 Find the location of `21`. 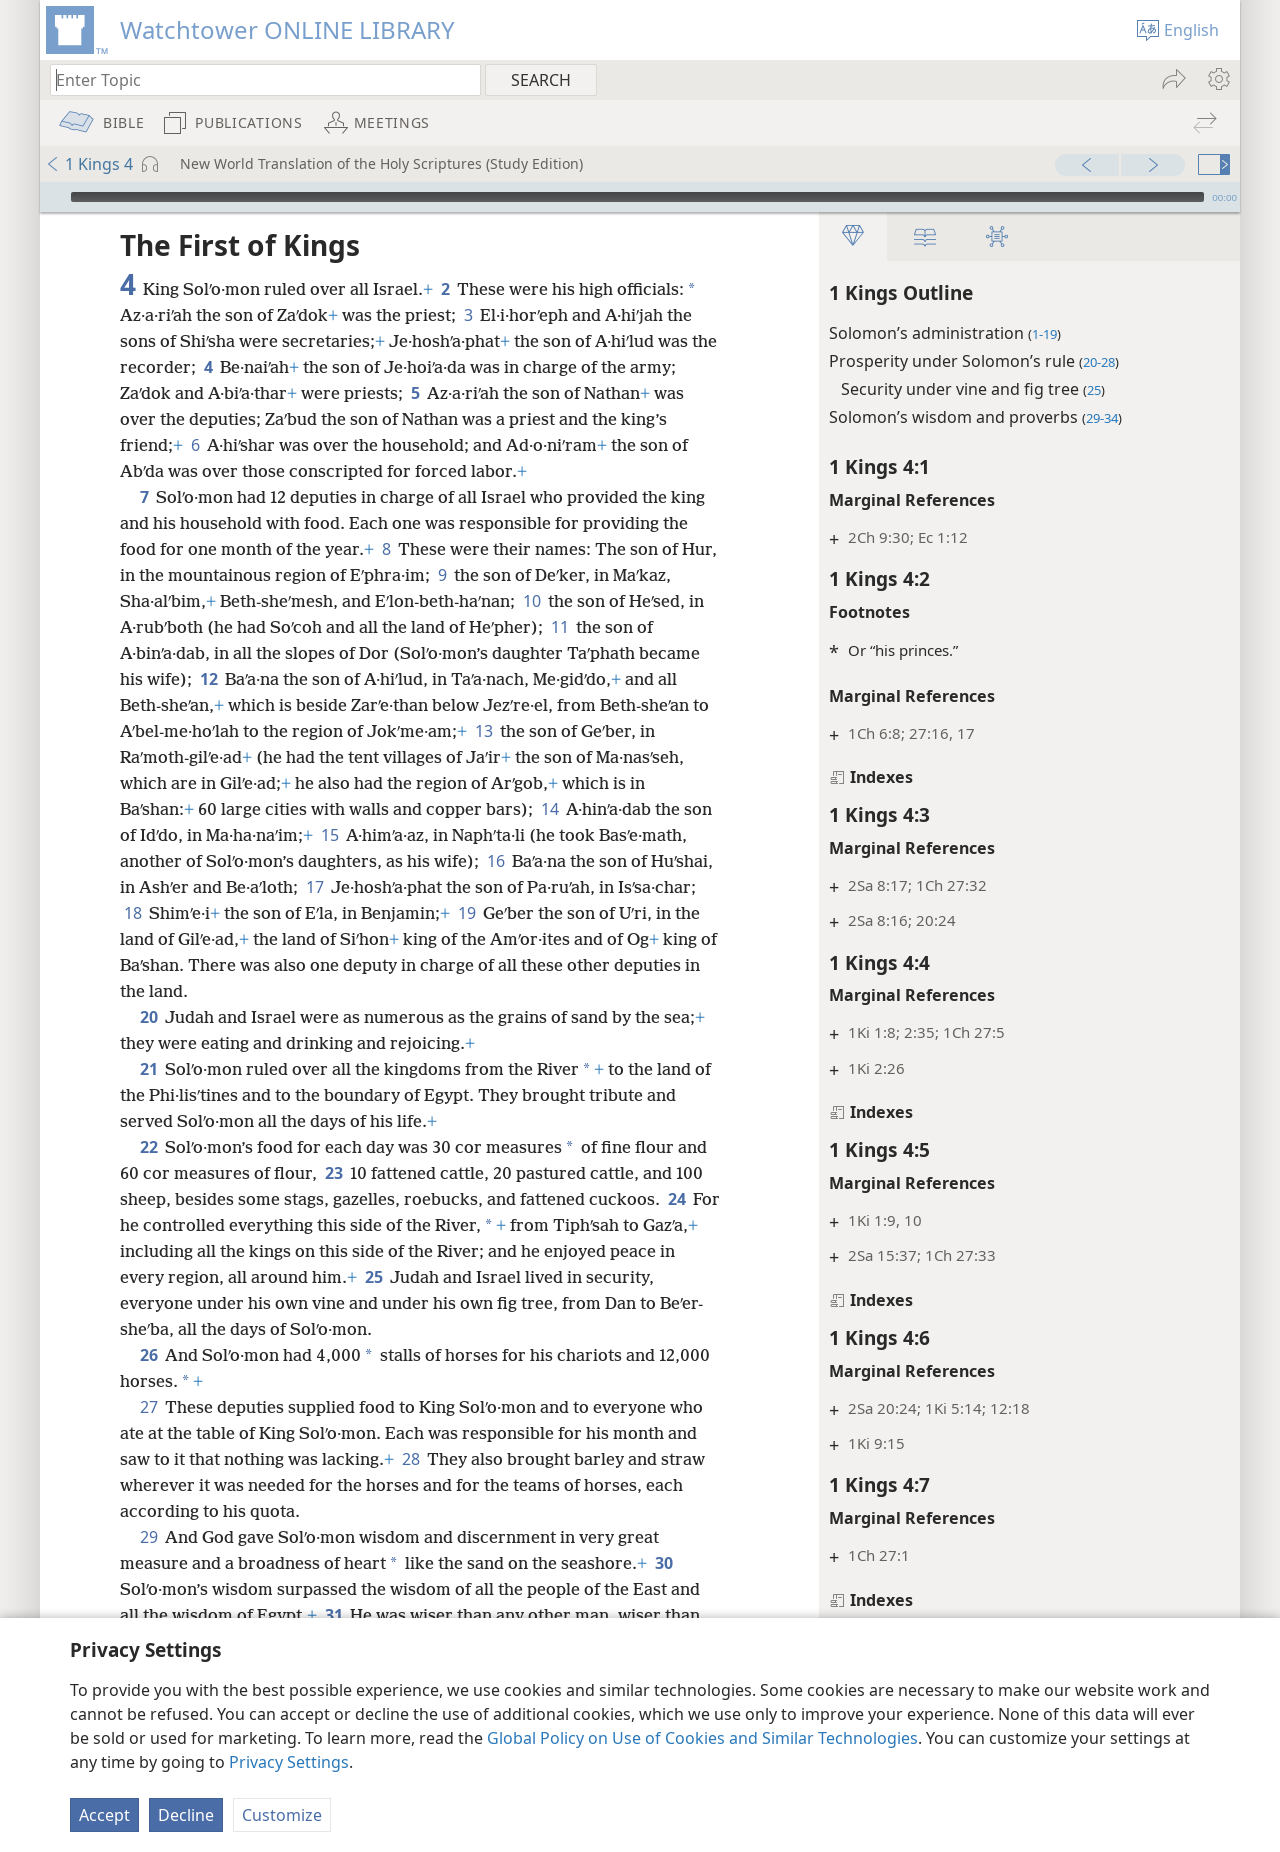

21 is located at coordinates (148, 1069).